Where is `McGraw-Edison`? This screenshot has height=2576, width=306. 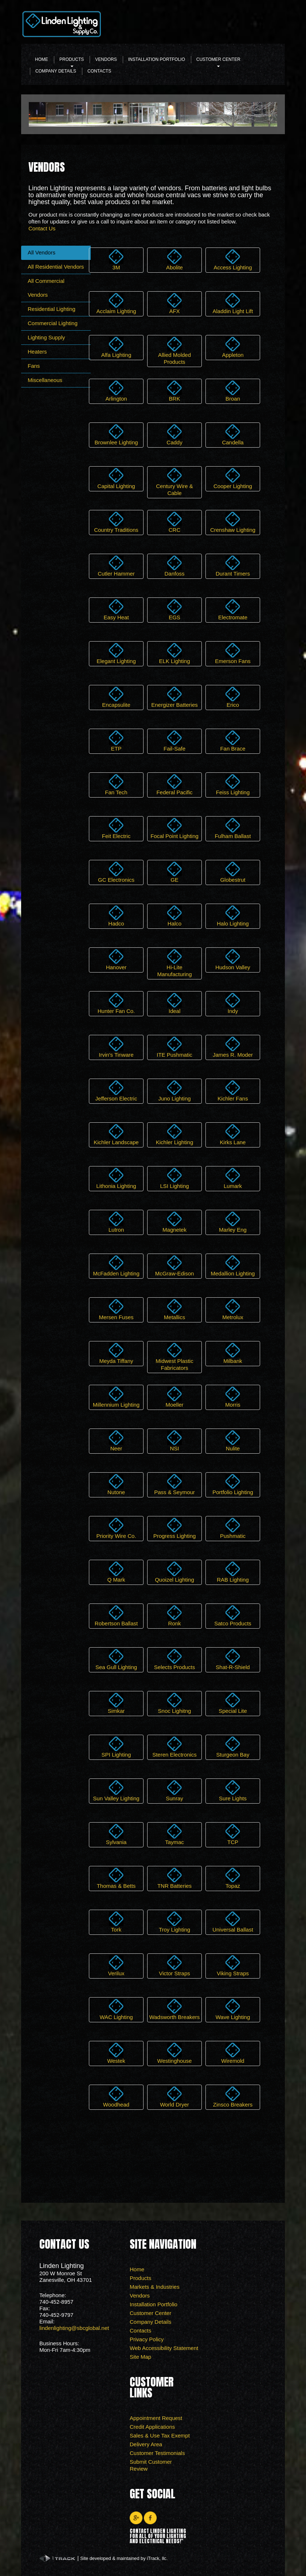 McGraw-Edison is located at coordinates (174, 1266).